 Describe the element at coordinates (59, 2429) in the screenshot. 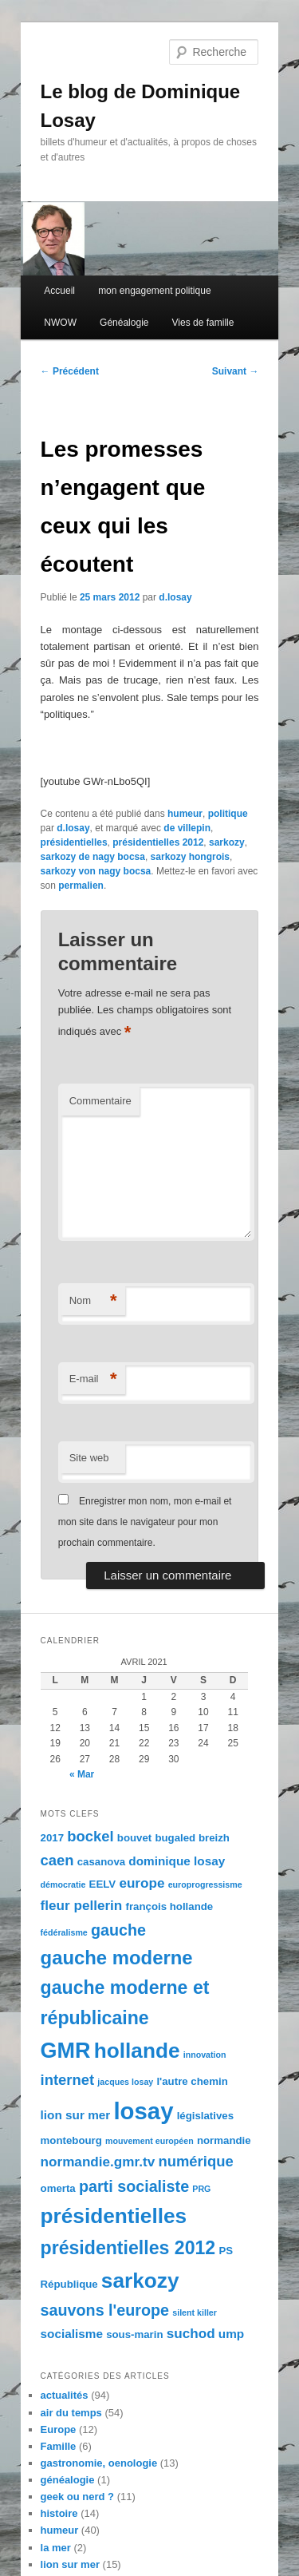

I see `Europe` at that location.